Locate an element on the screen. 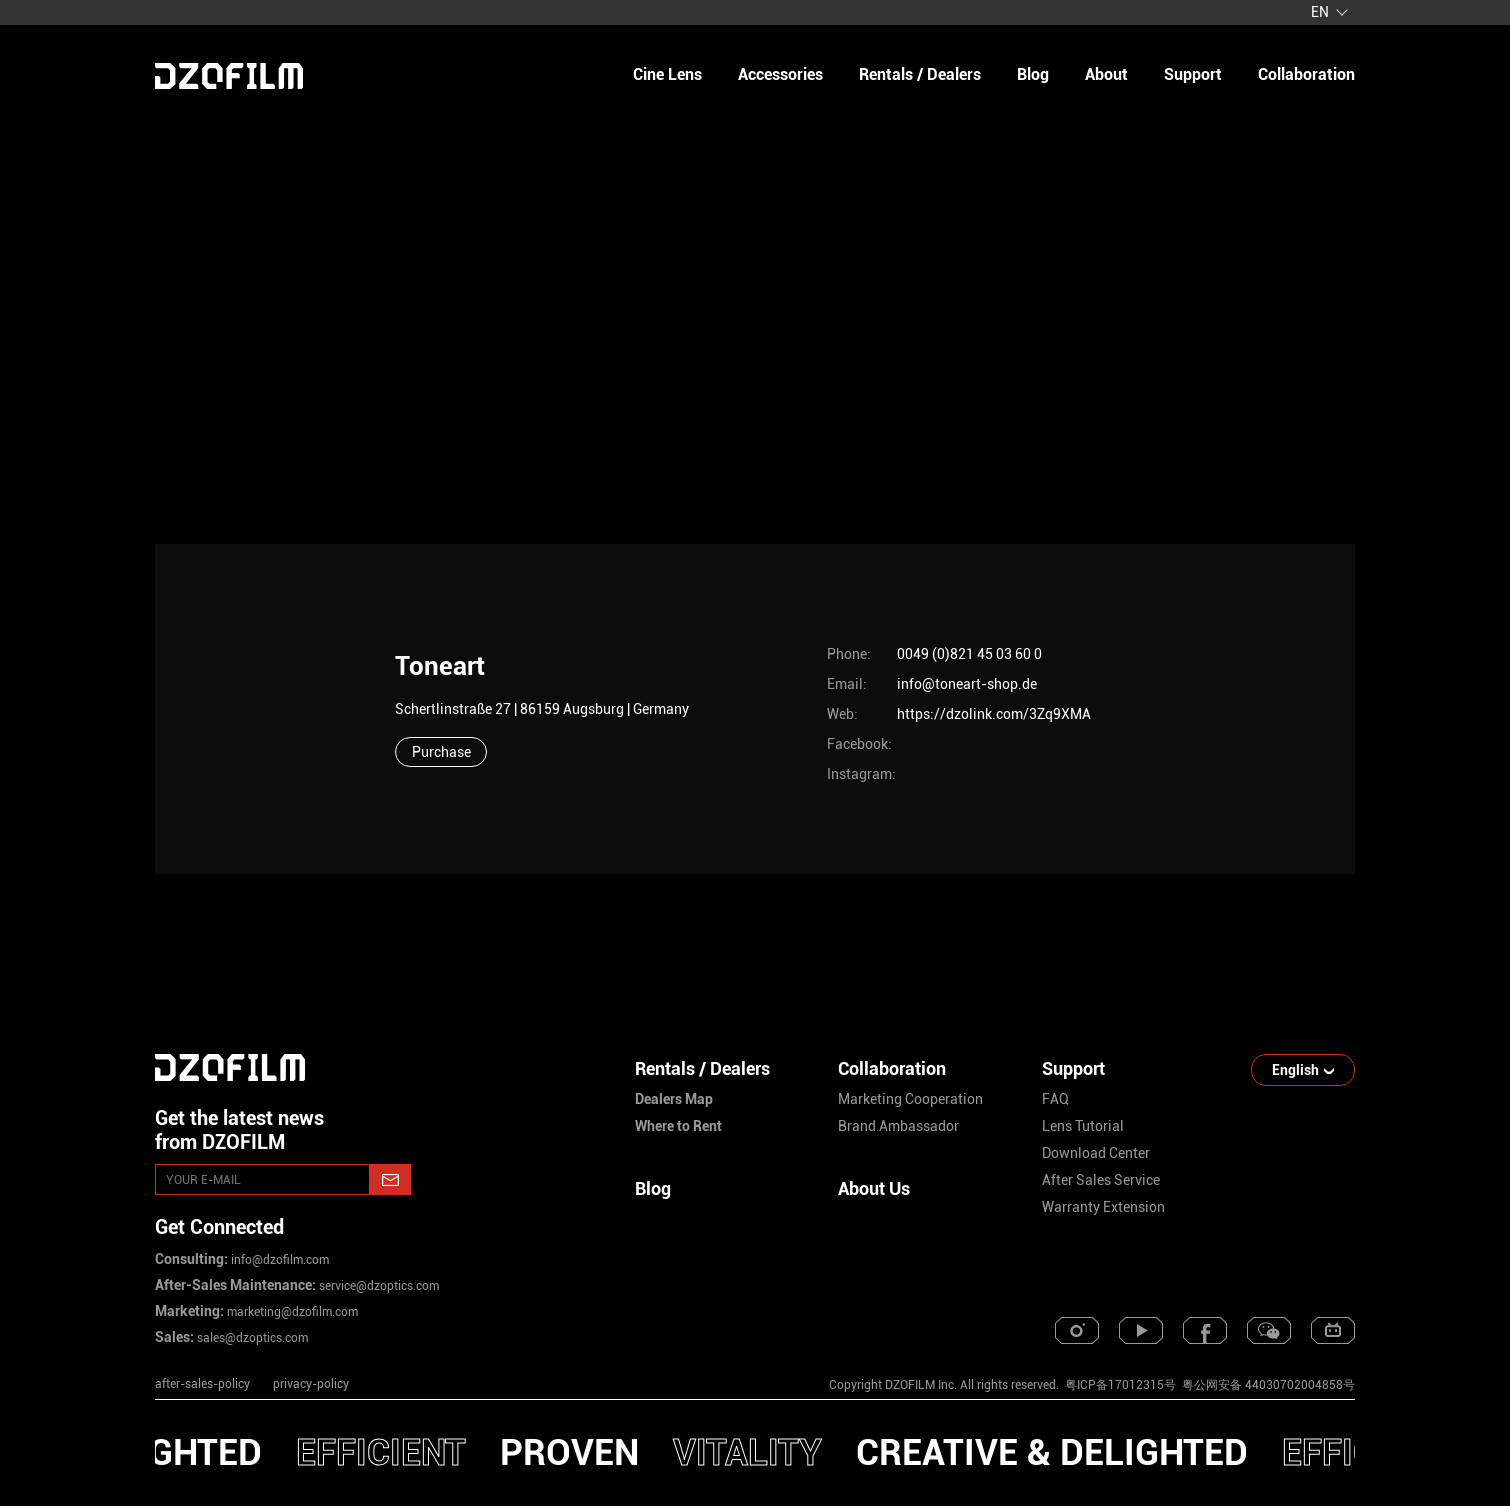  [bilibili] is located at coordinates (1333, 1330).